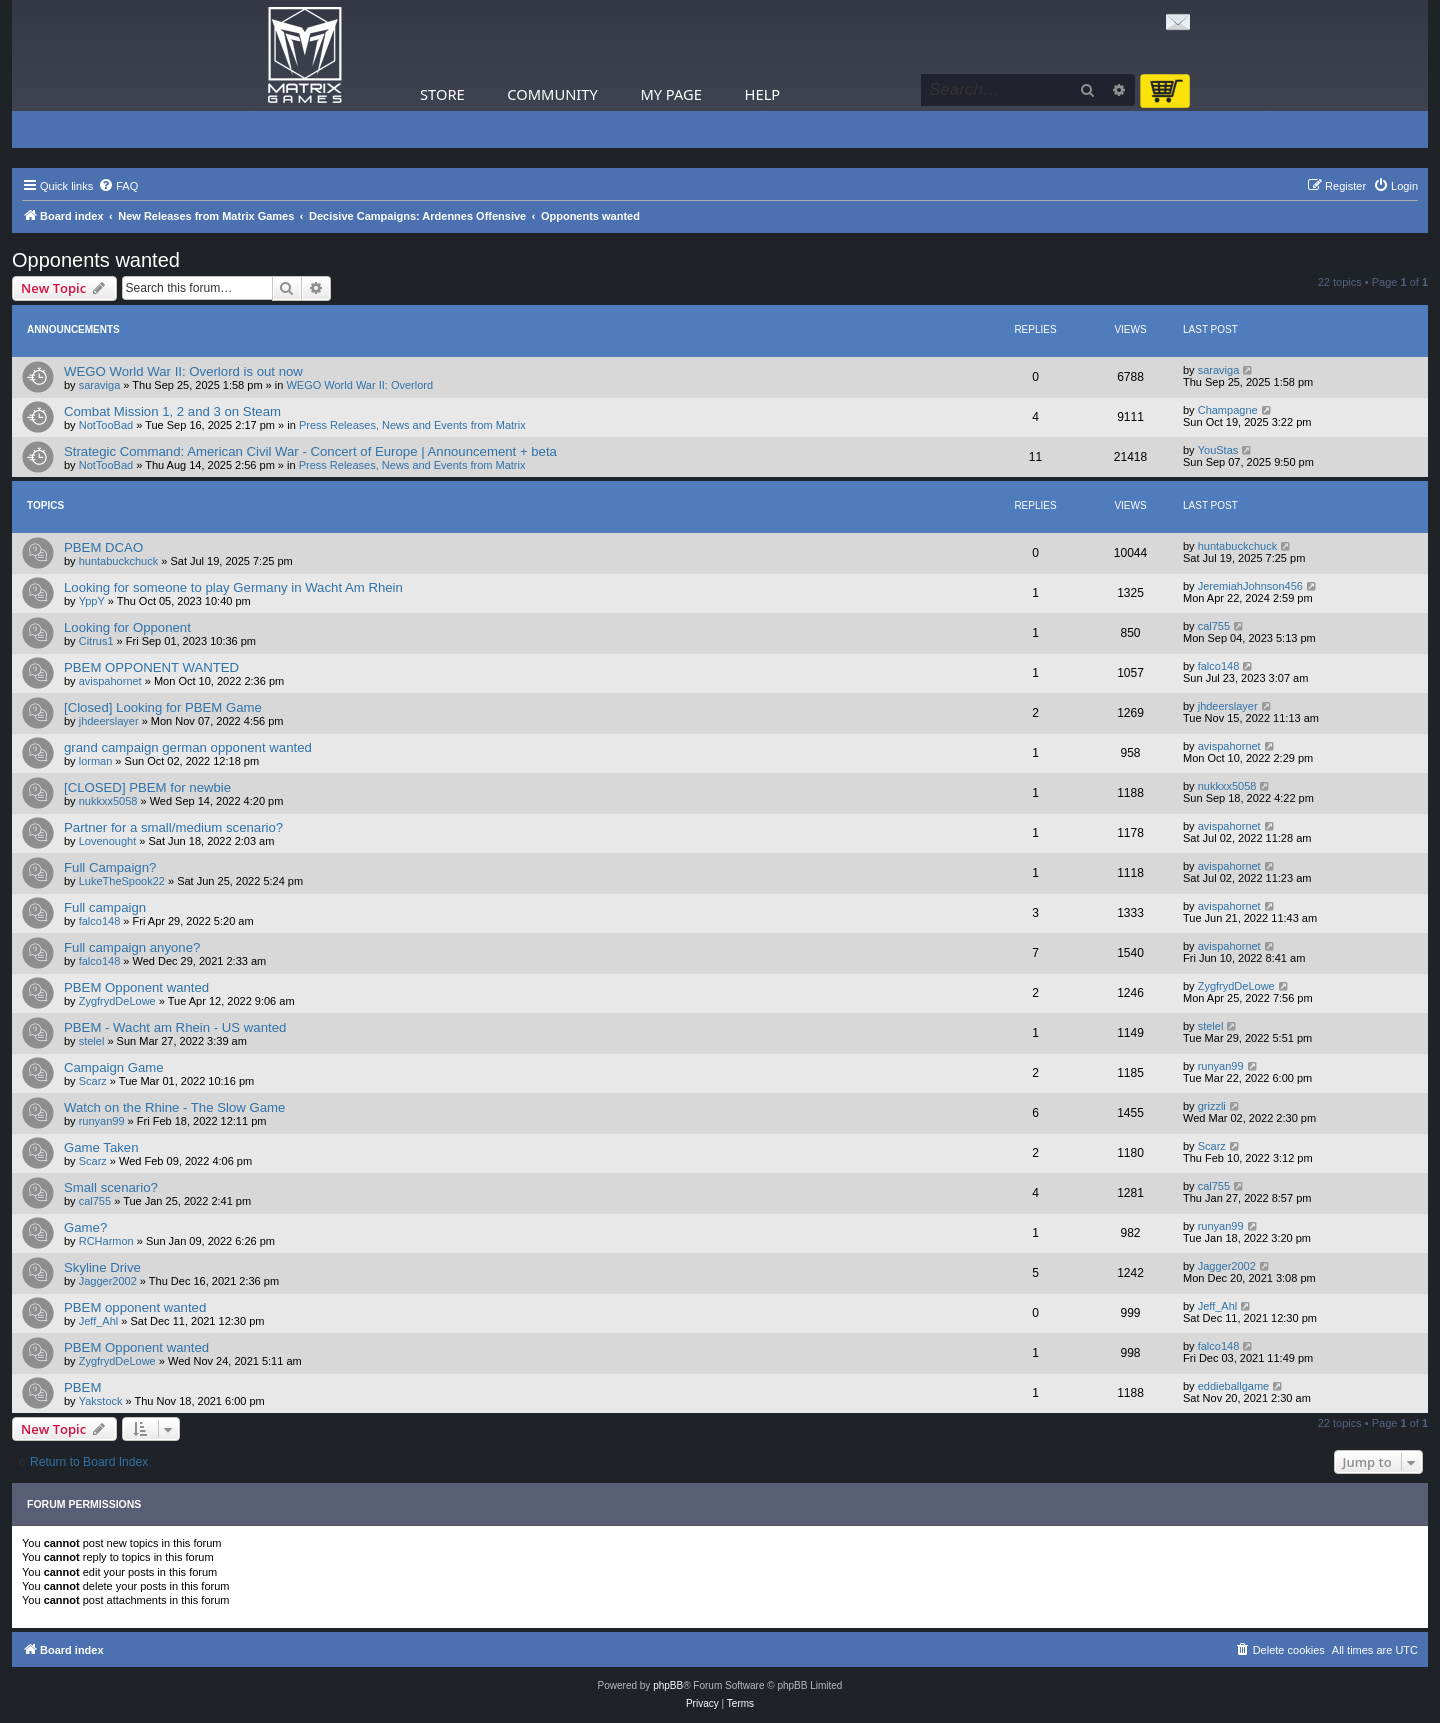 Image resolution: width=1440 pixels, height=1723 pixels. I want to click on Lovenought, so click(108, 841).